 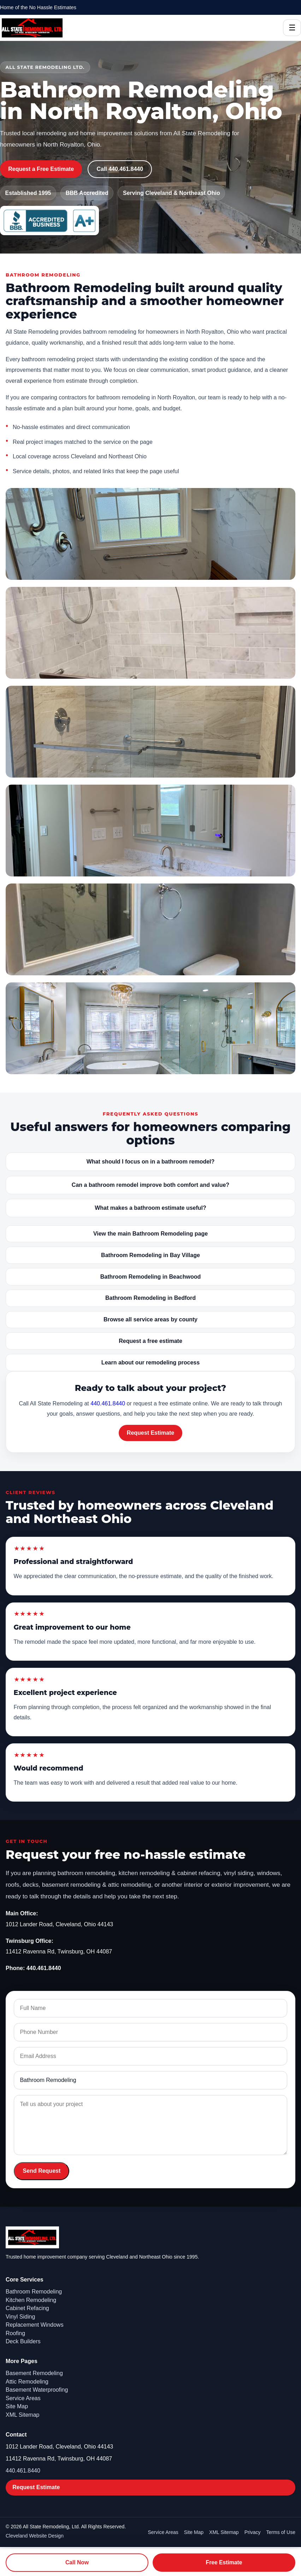 I want to click on Deck Builders, so click(x=23, y=2341).